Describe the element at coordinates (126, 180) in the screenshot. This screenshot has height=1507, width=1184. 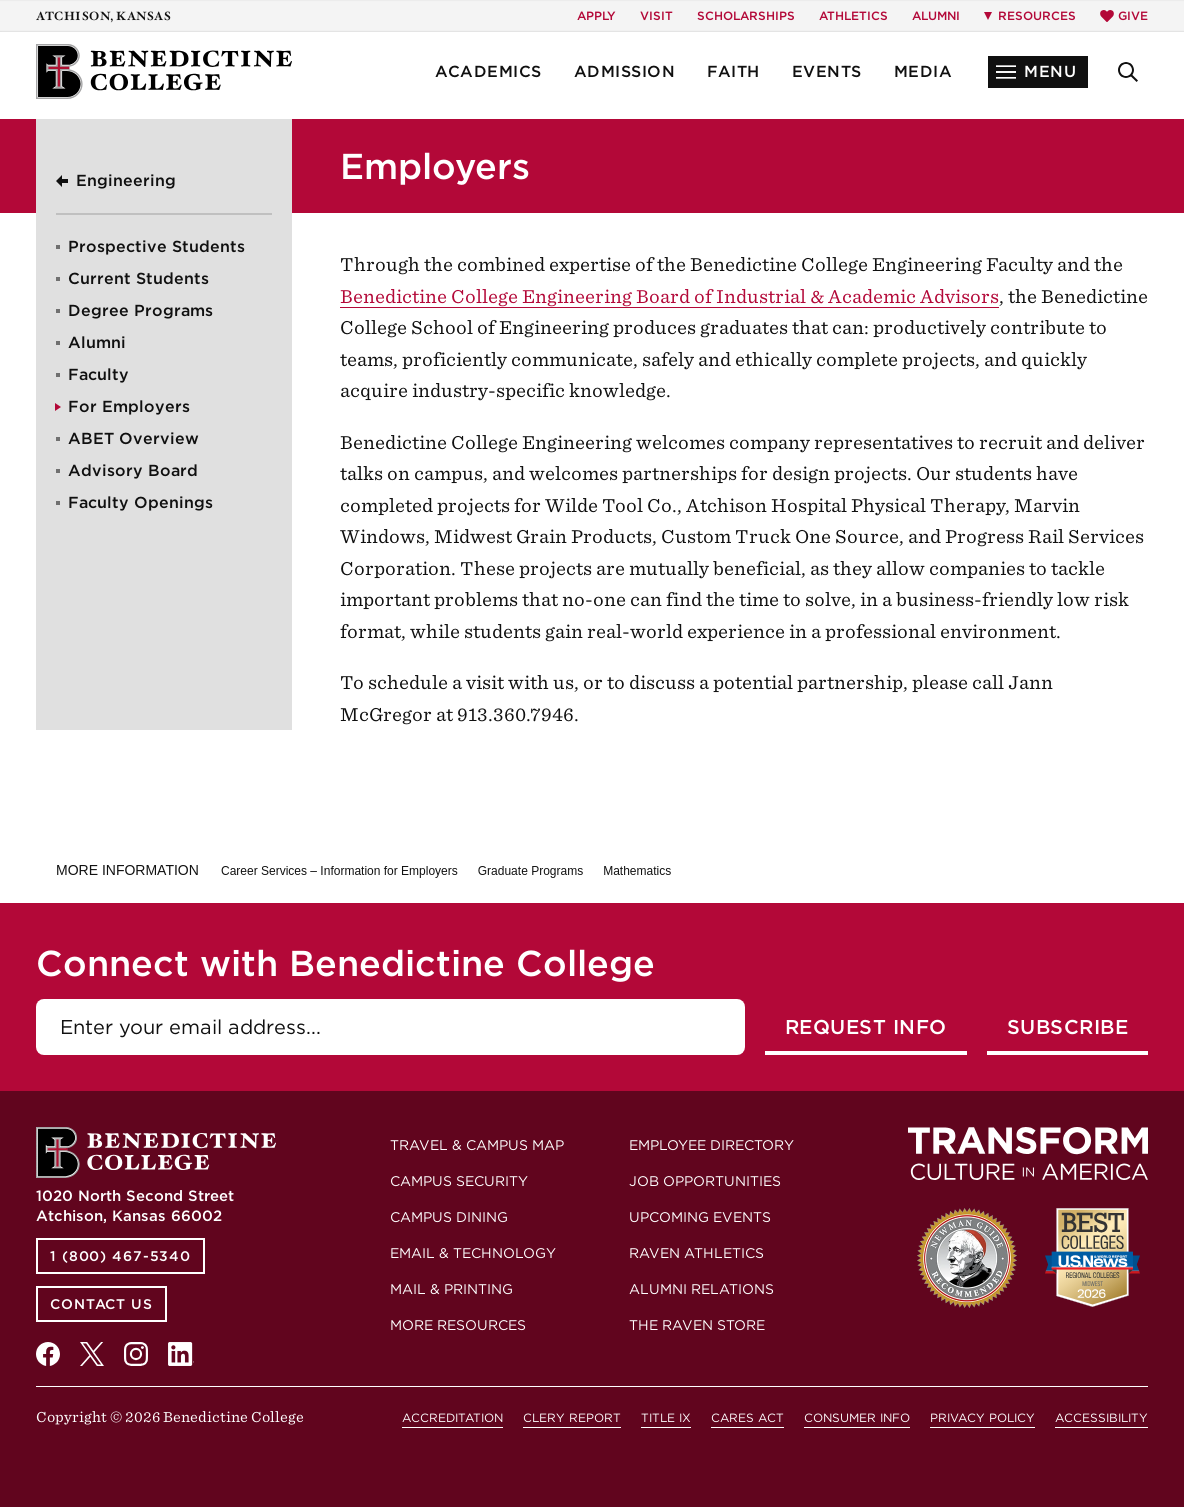
I see `Engineering` at that location.